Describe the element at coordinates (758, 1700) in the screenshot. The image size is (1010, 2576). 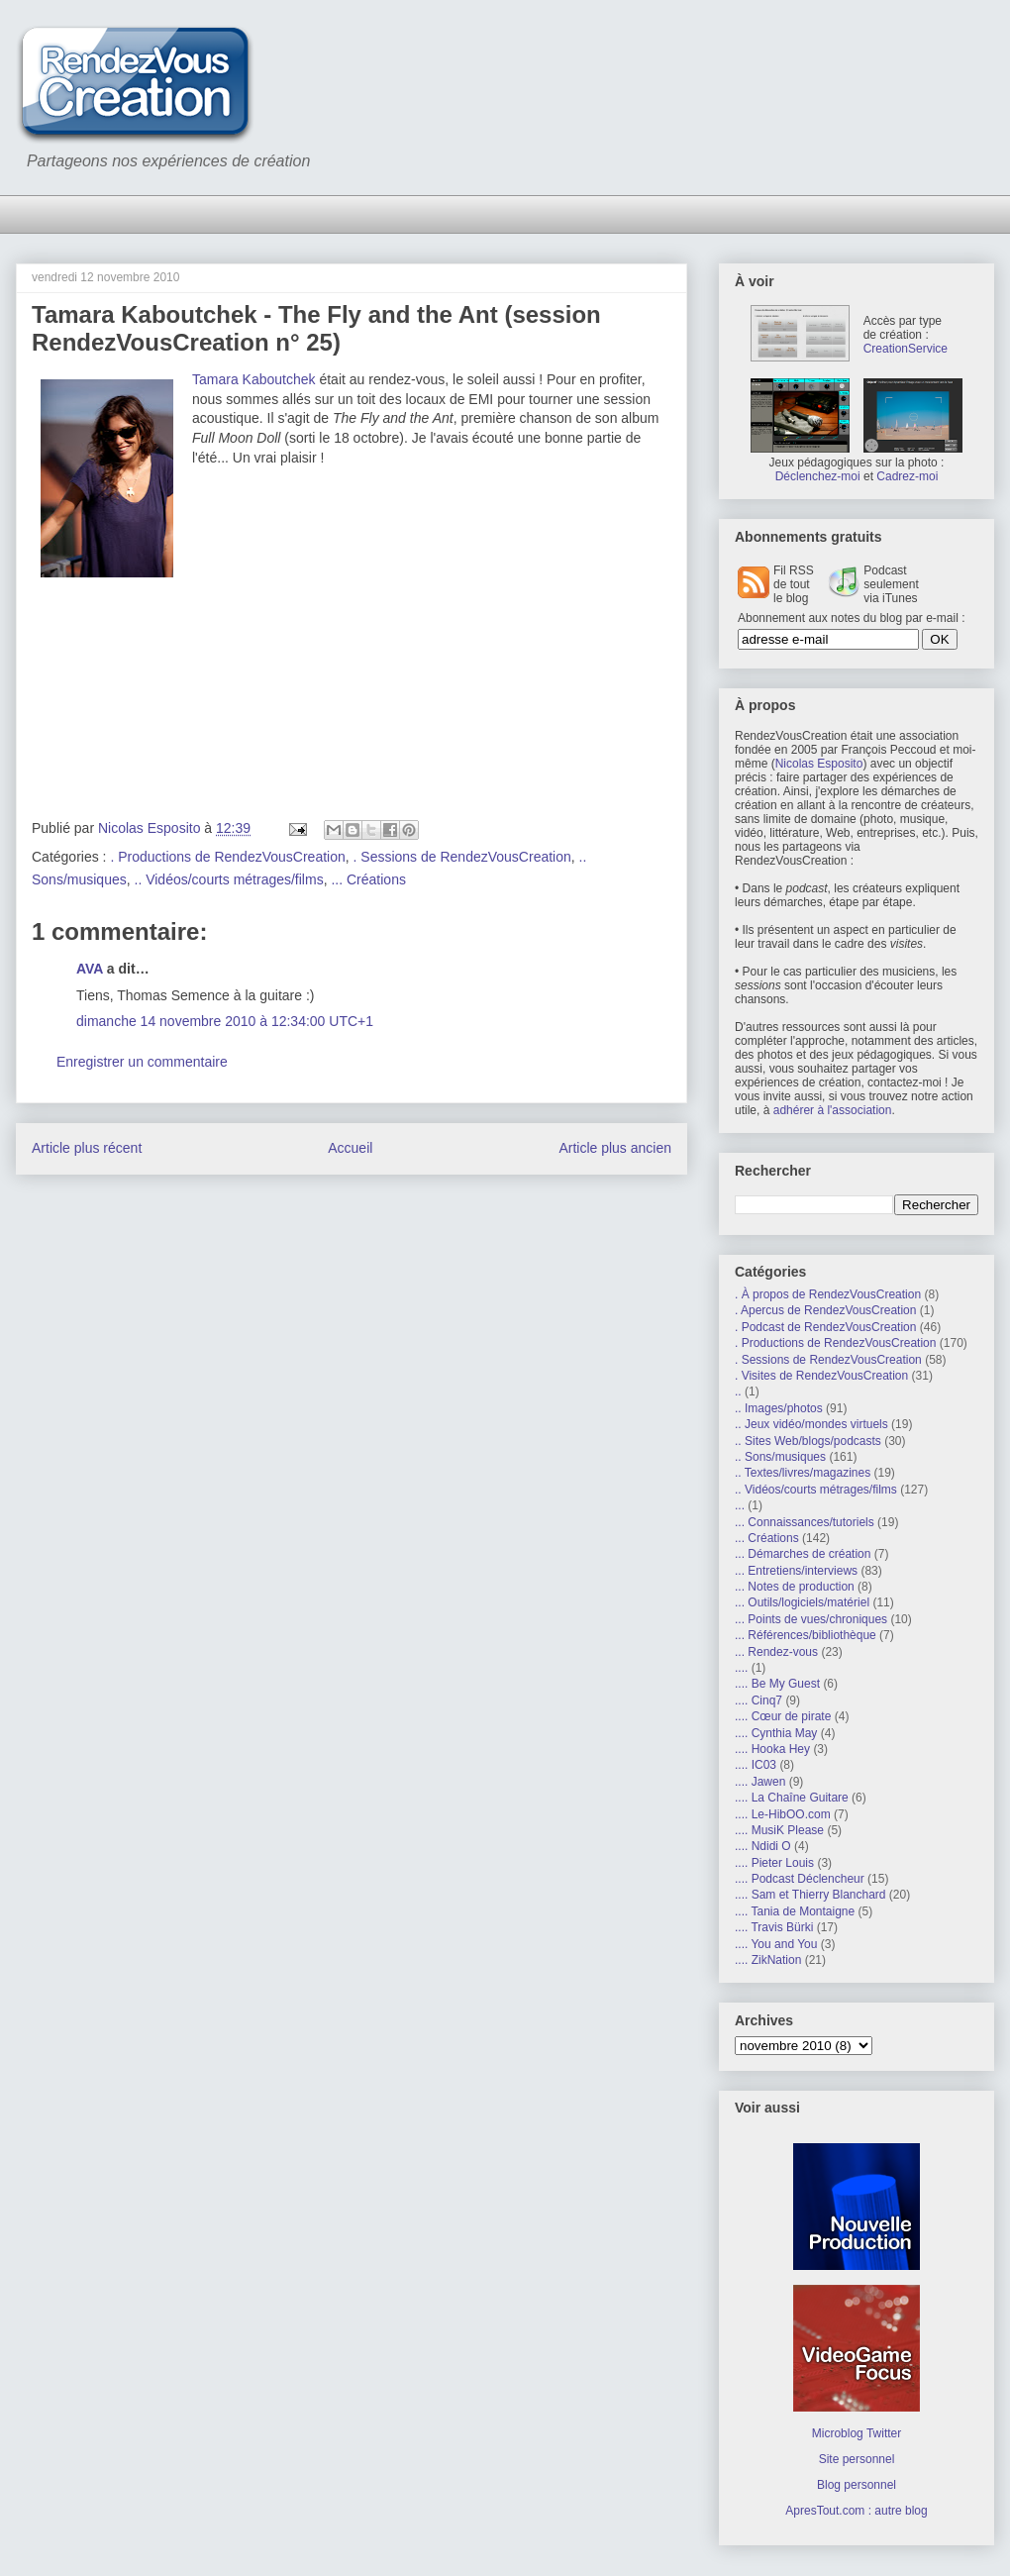
I see `.... Cinq7` at that location.